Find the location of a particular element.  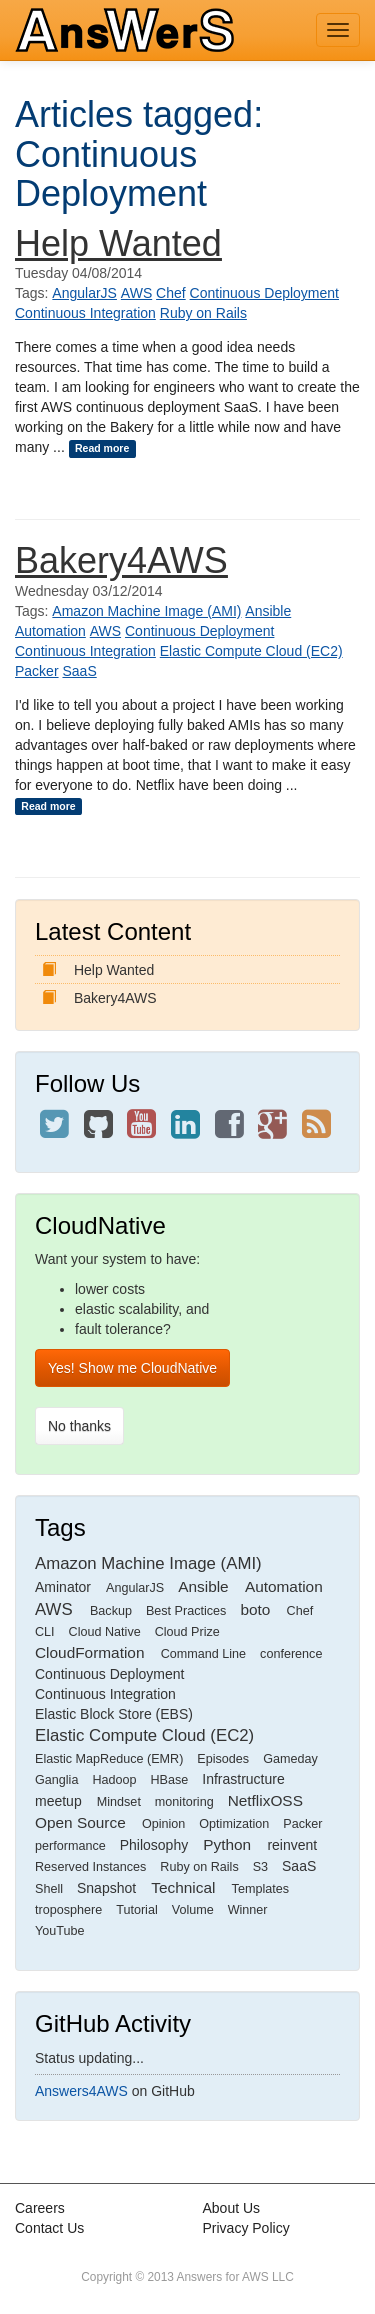

Optimization is located at coordinates (234, 1824).